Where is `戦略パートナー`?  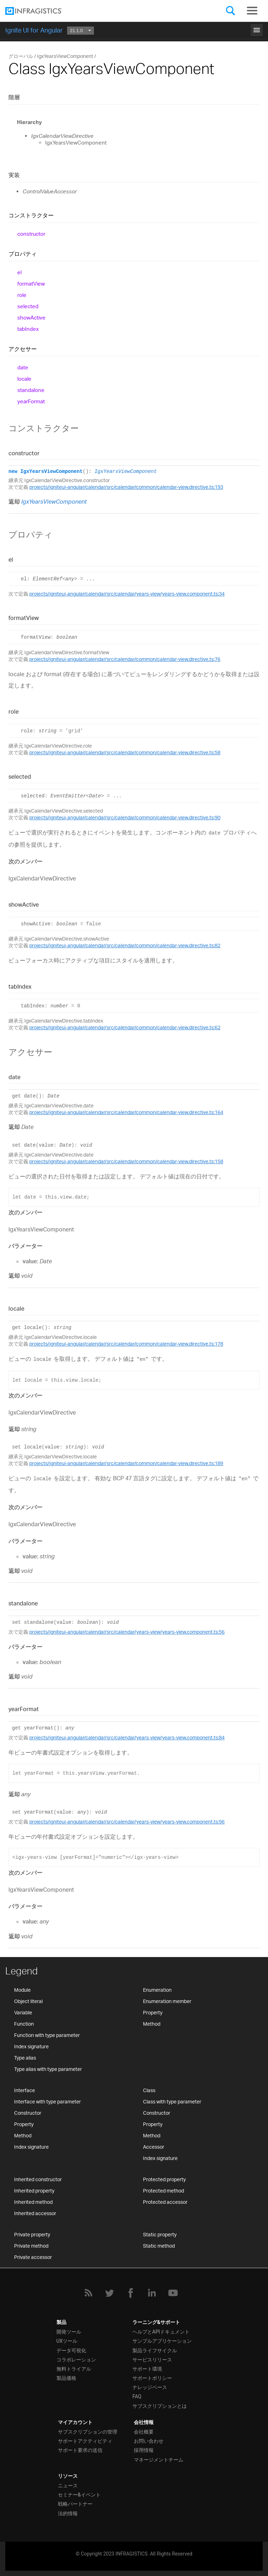
戦略パートナー is located at coordinates (75, 2504).